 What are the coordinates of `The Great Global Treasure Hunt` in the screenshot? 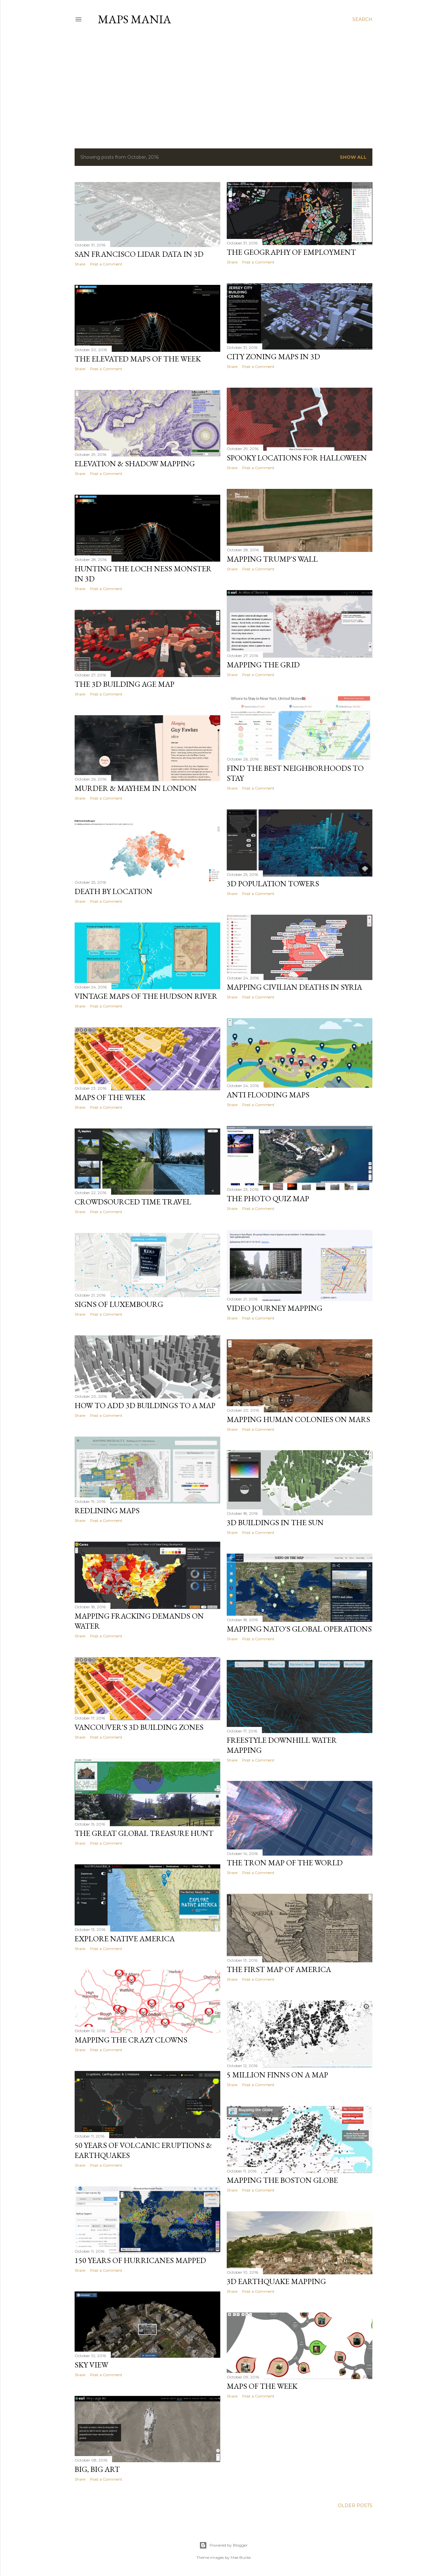 It's located at (144, 1833).